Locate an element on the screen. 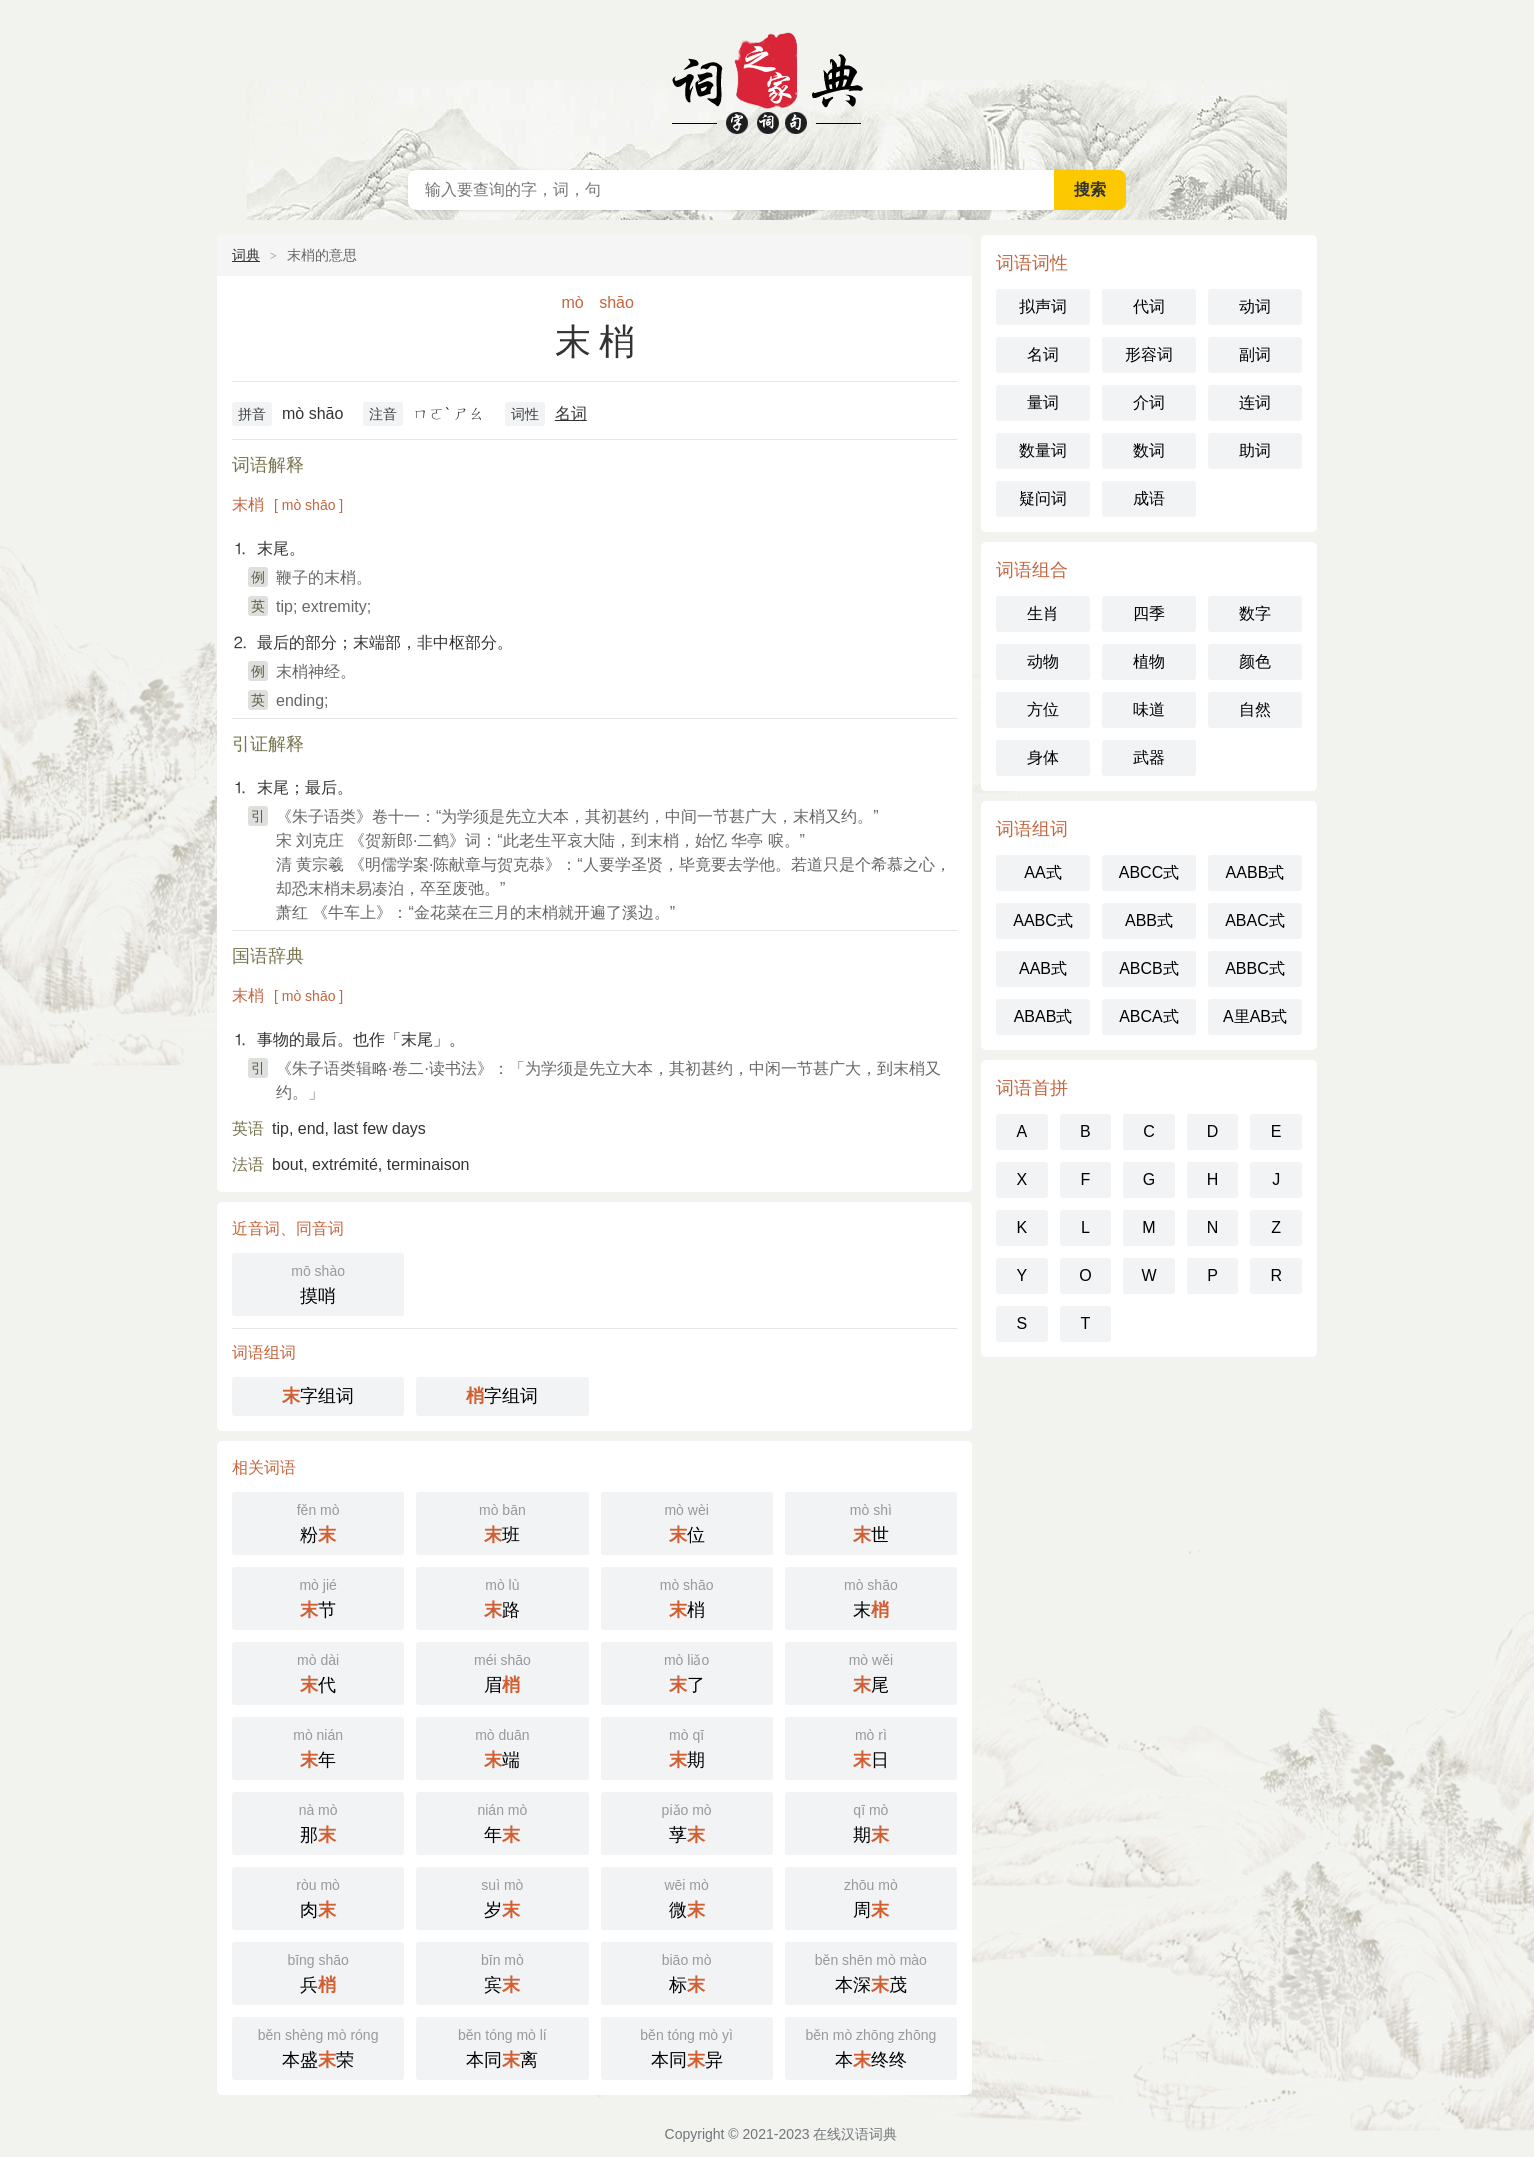 The width and height of the screenshot is (1534, 2157). ABAC式 is located at coordinates (1255, 920).